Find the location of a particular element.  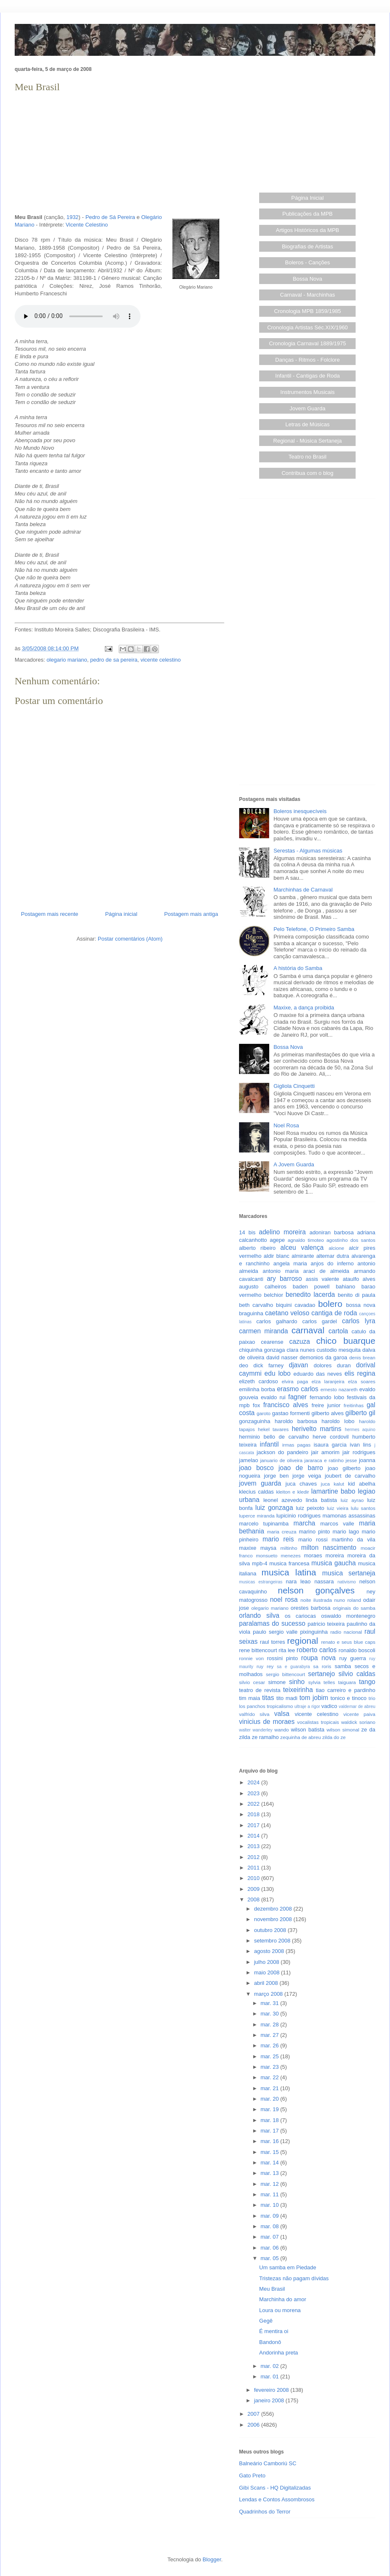

Gegê is located at coordinates (266, 2321).